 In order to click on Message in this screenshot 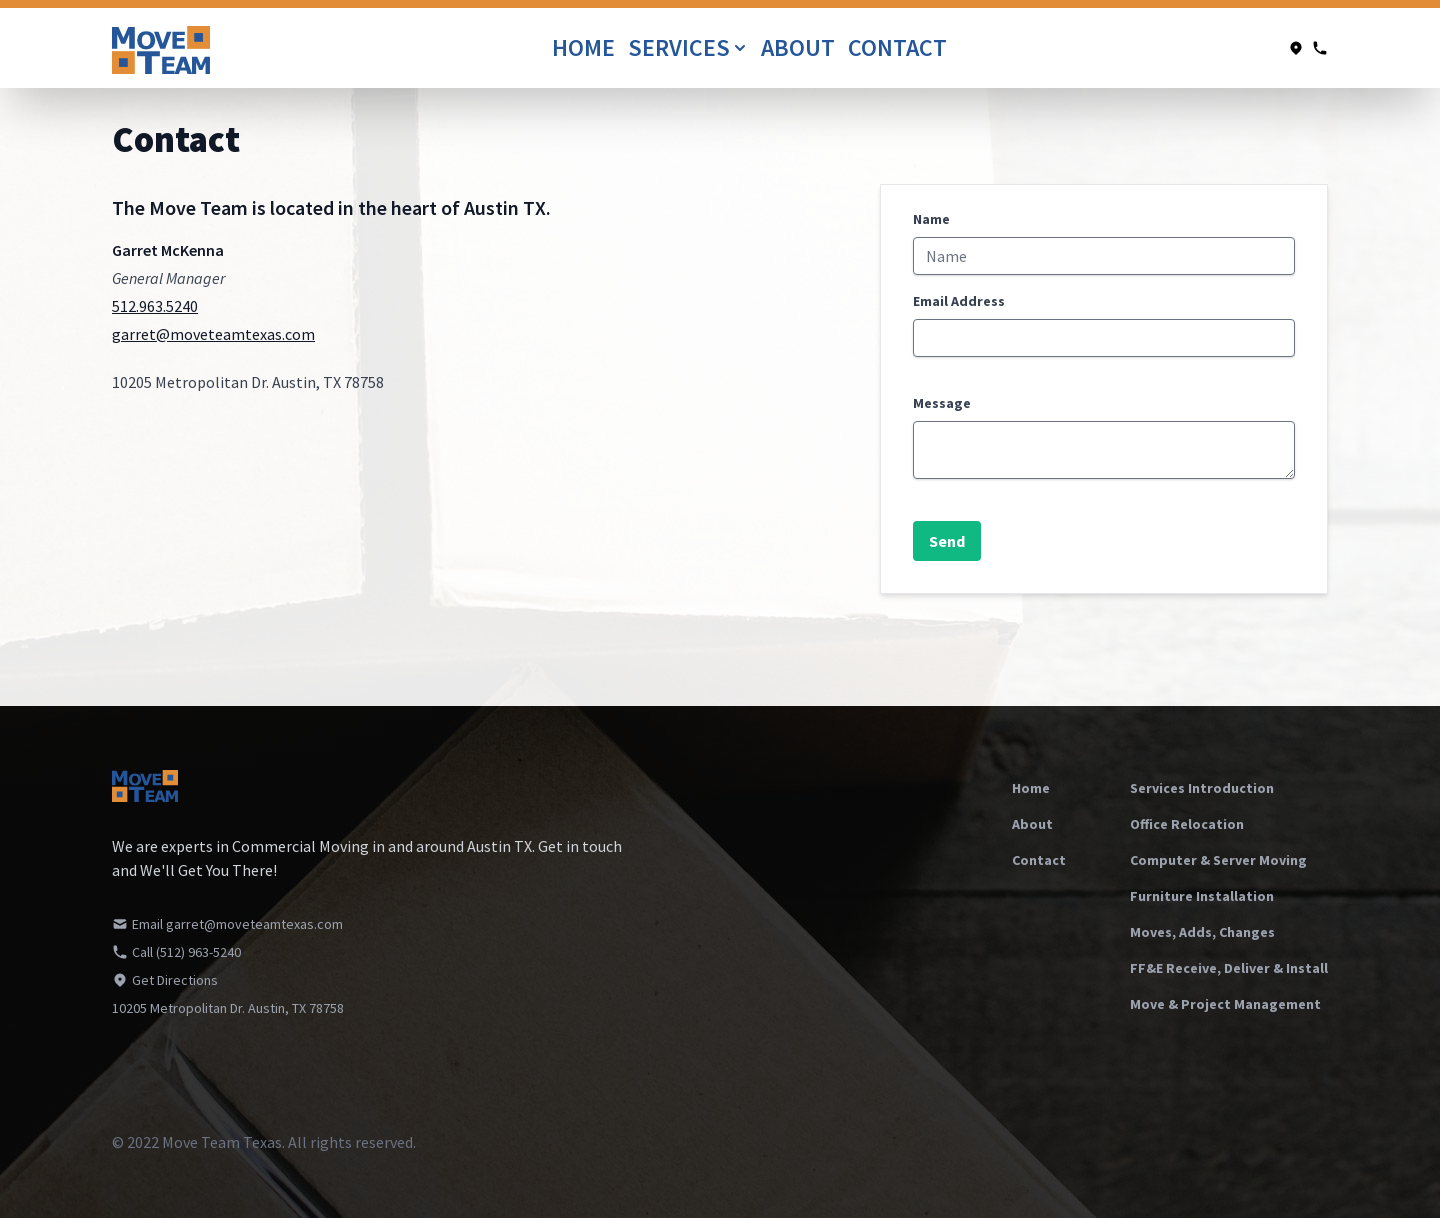, I will do `click(942, 403)`.